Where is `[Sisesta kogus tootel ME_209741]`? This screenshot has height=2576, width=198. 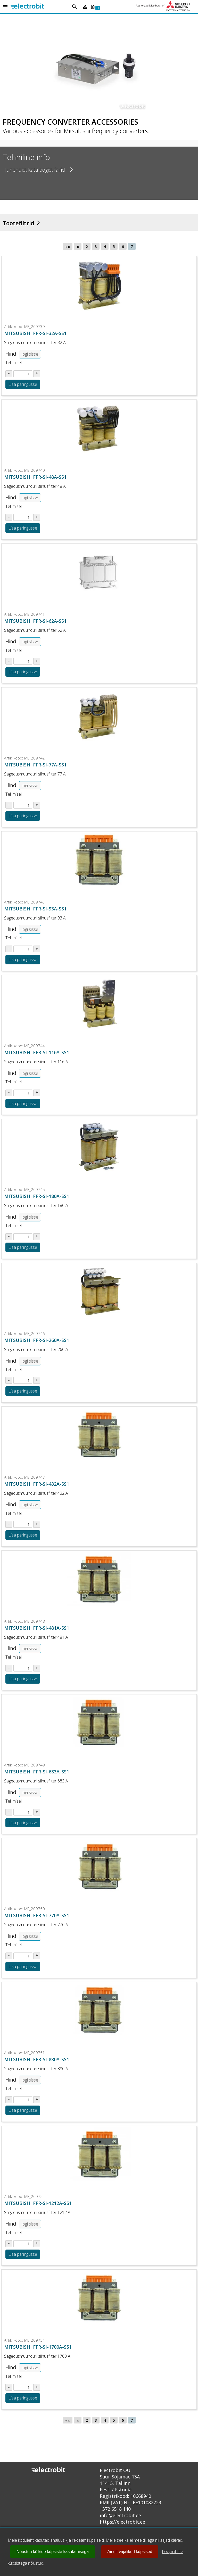 [Sisesta kogus tootel ME_209741] is located at coordinates (22, 661).